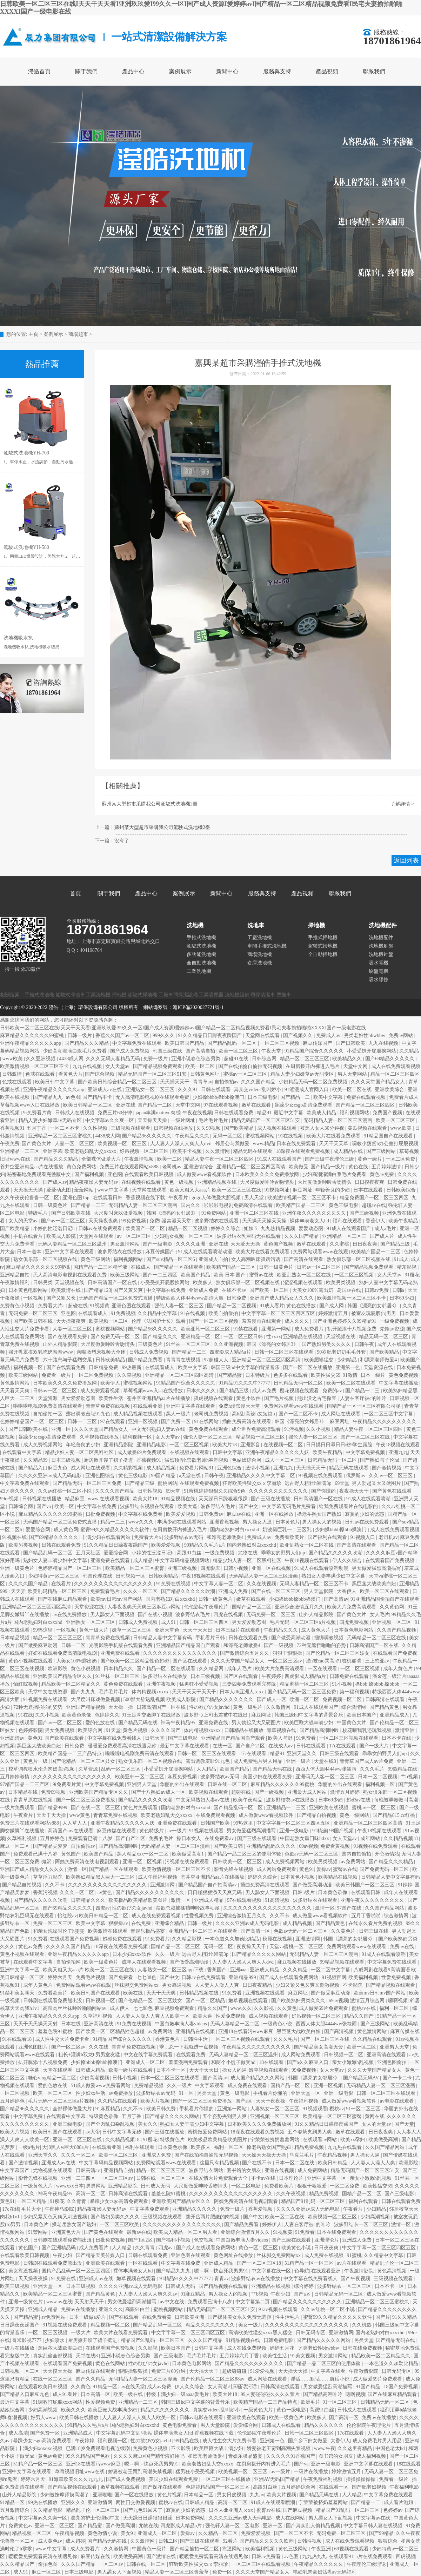 Image resolution: width=421 pixels, height=2576 pixels. I want to click on 韩国三级hd中文字幕的背景音乐, so click(246, 1367).